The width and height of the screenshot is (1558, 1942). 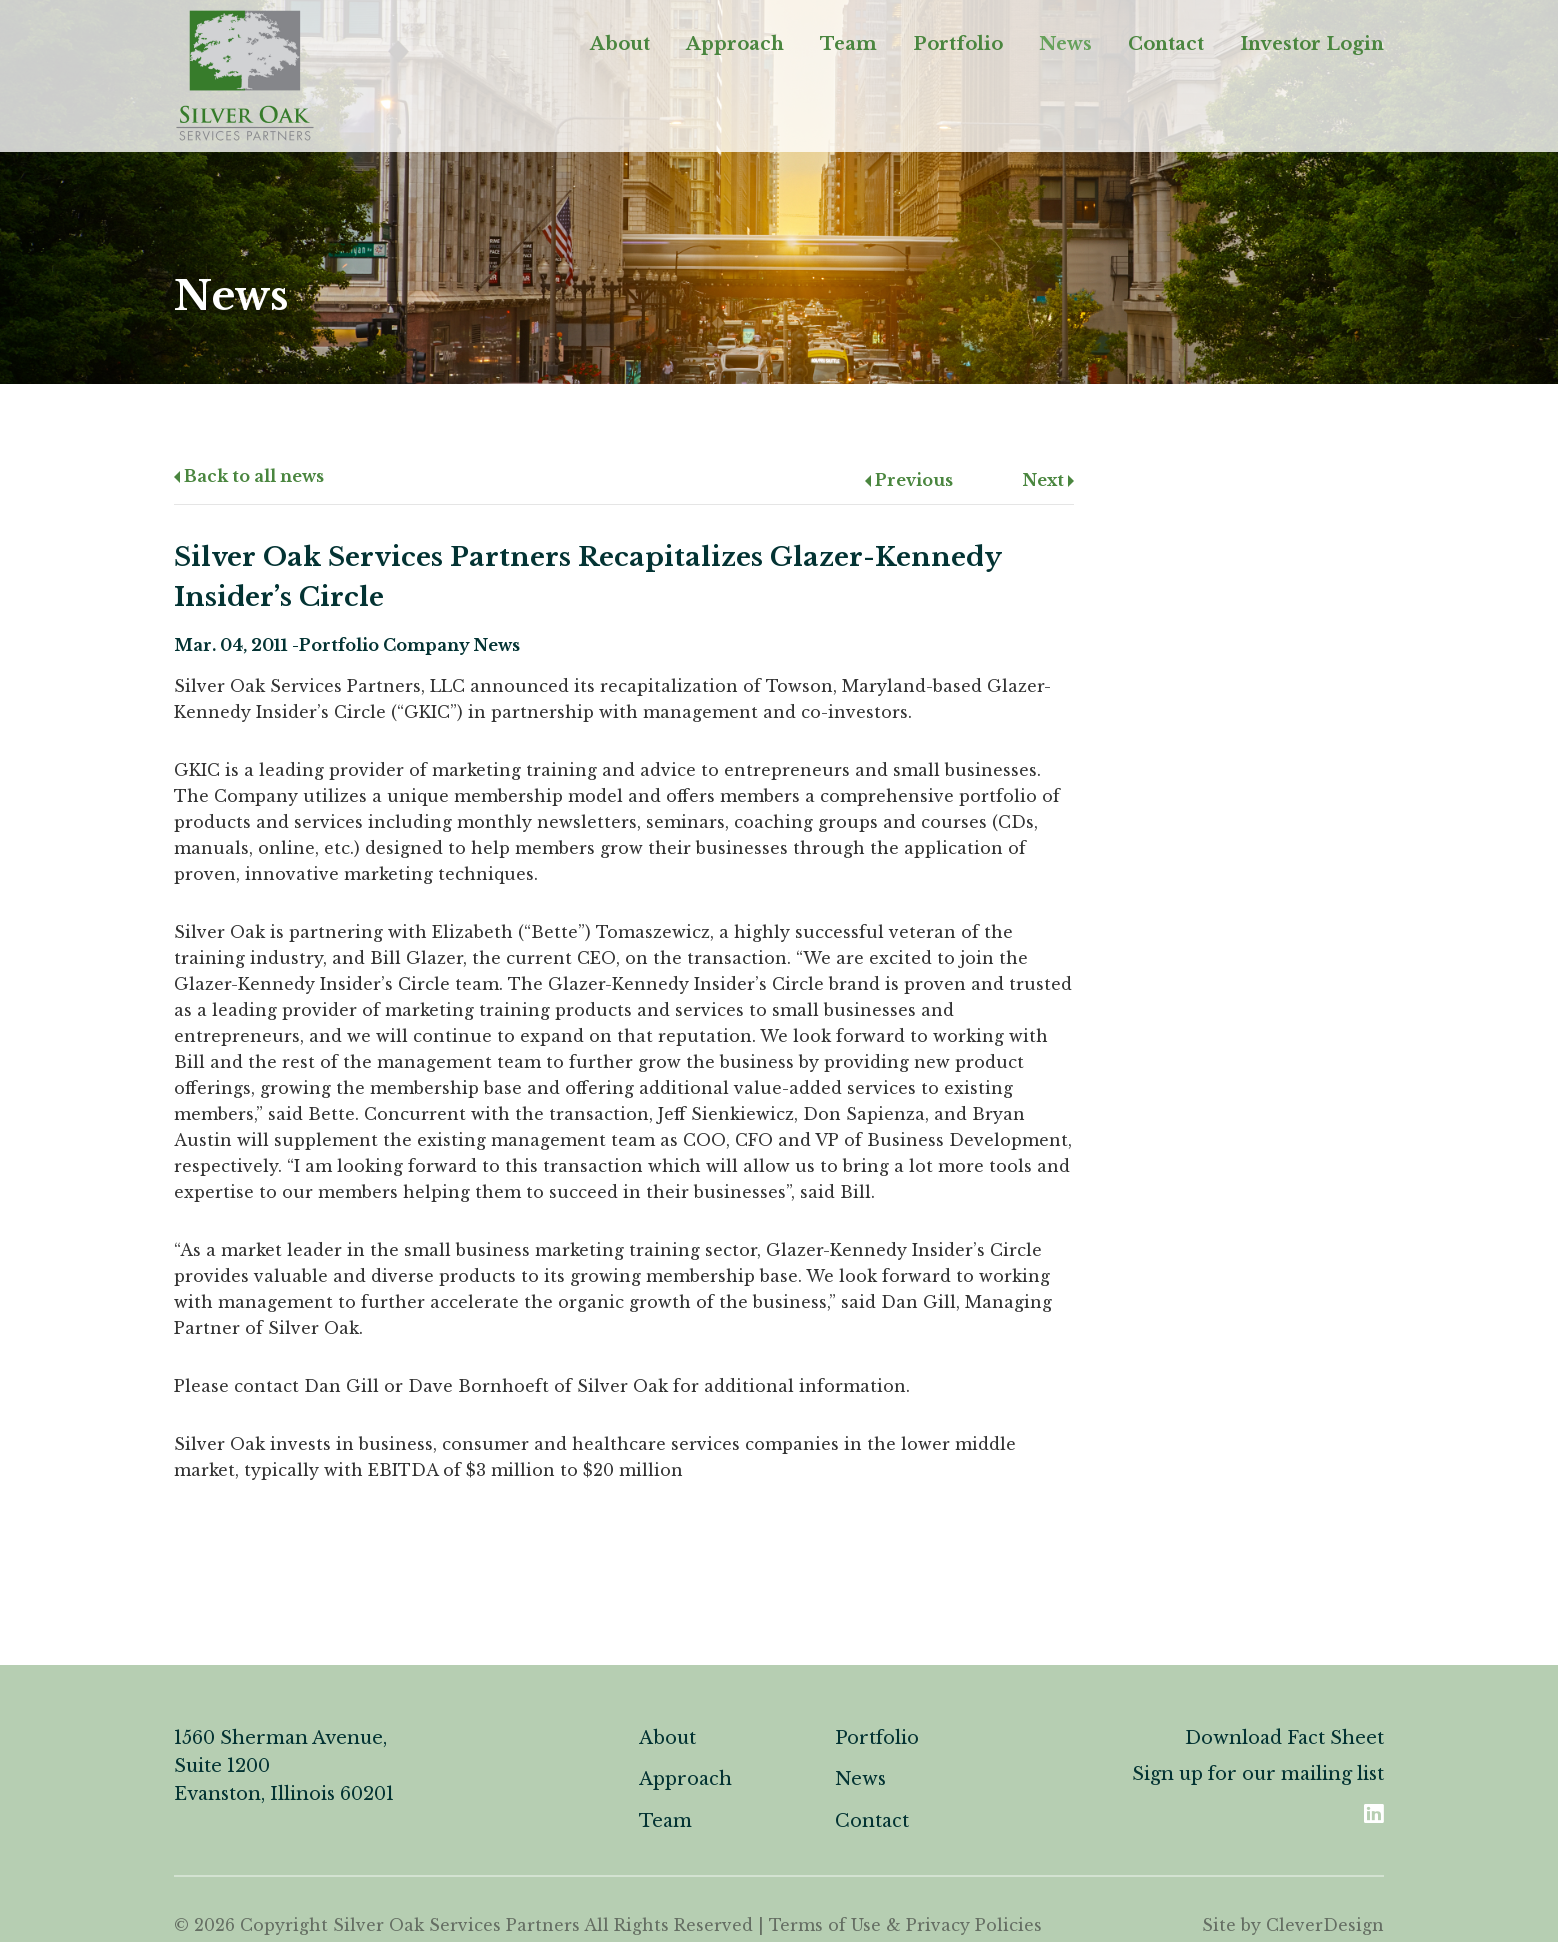 I want to click on Download Fact Sheet, so click(x=1284, y=1738).